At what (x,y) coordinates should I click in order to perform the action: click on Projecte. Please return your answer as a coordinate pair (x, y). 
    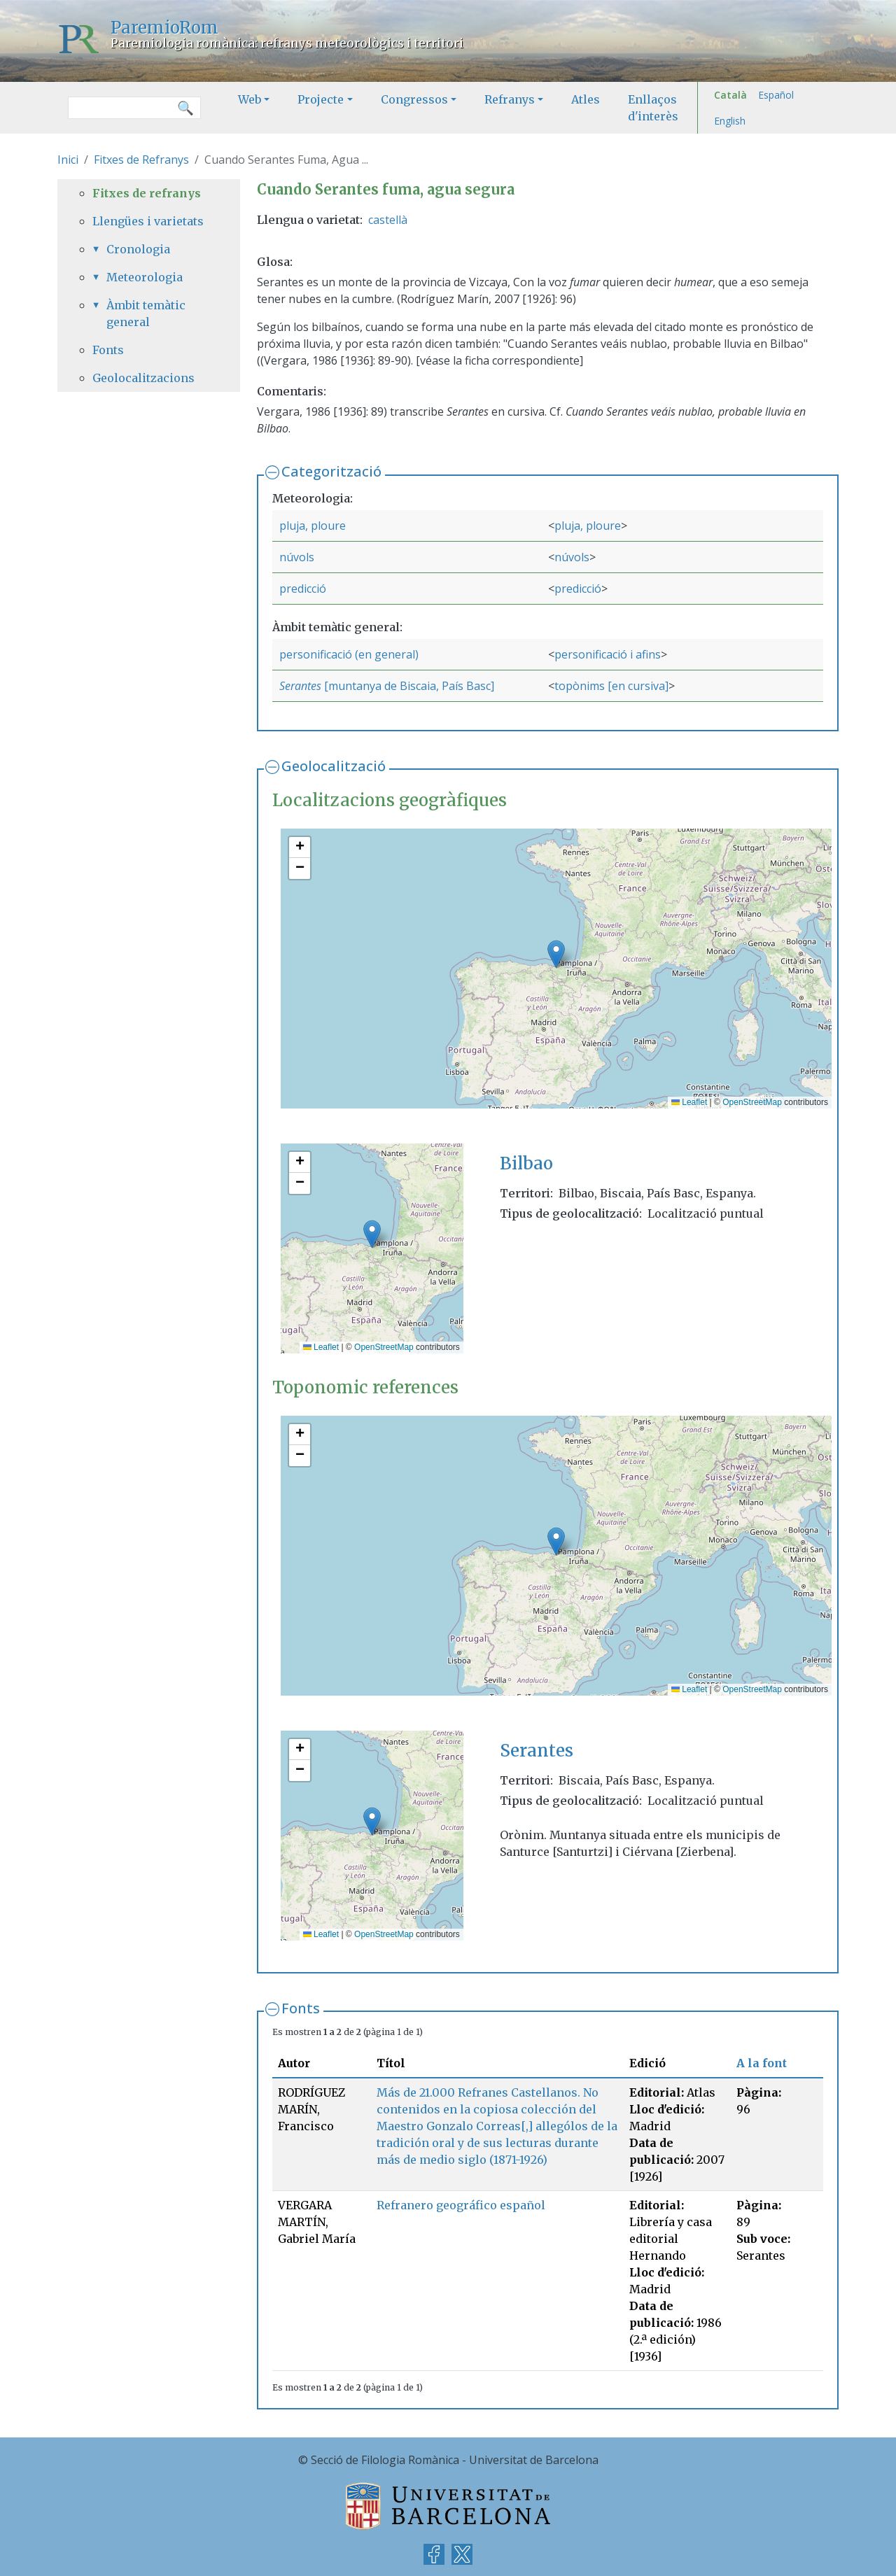
    Looking at the image, I should click on (321, 99).